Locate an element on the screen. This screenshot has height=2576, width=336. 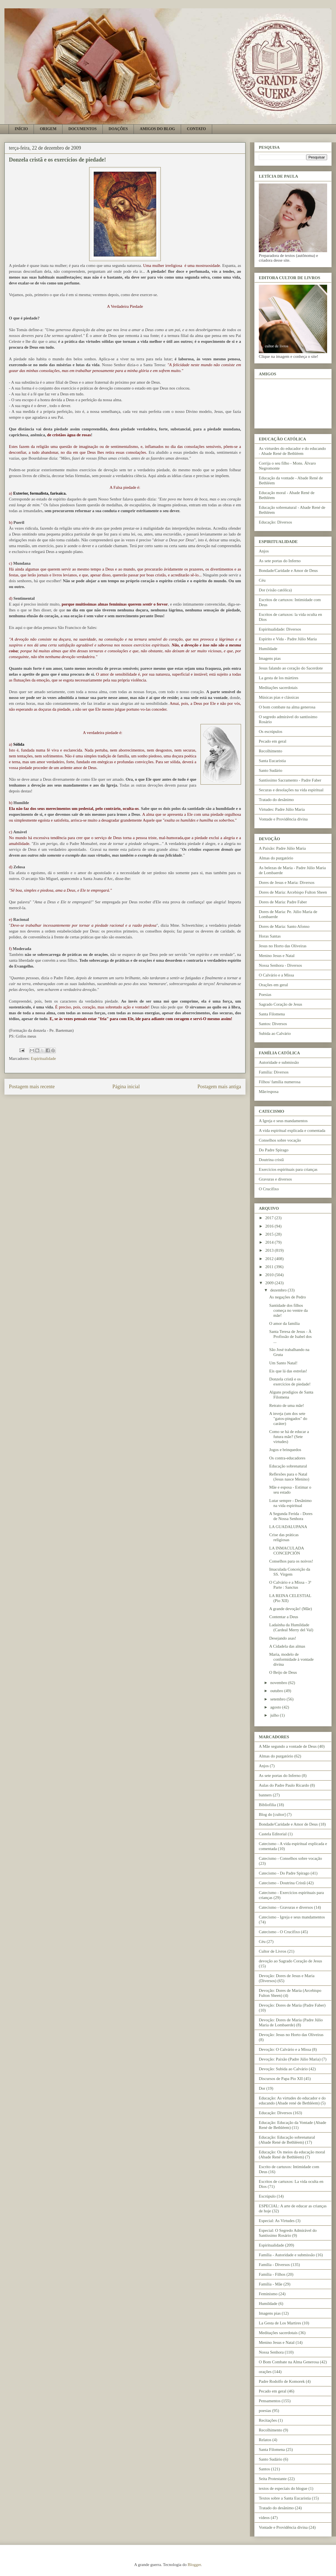
Dores de Maria: Padre Faber is located at coordinates (283, 902).